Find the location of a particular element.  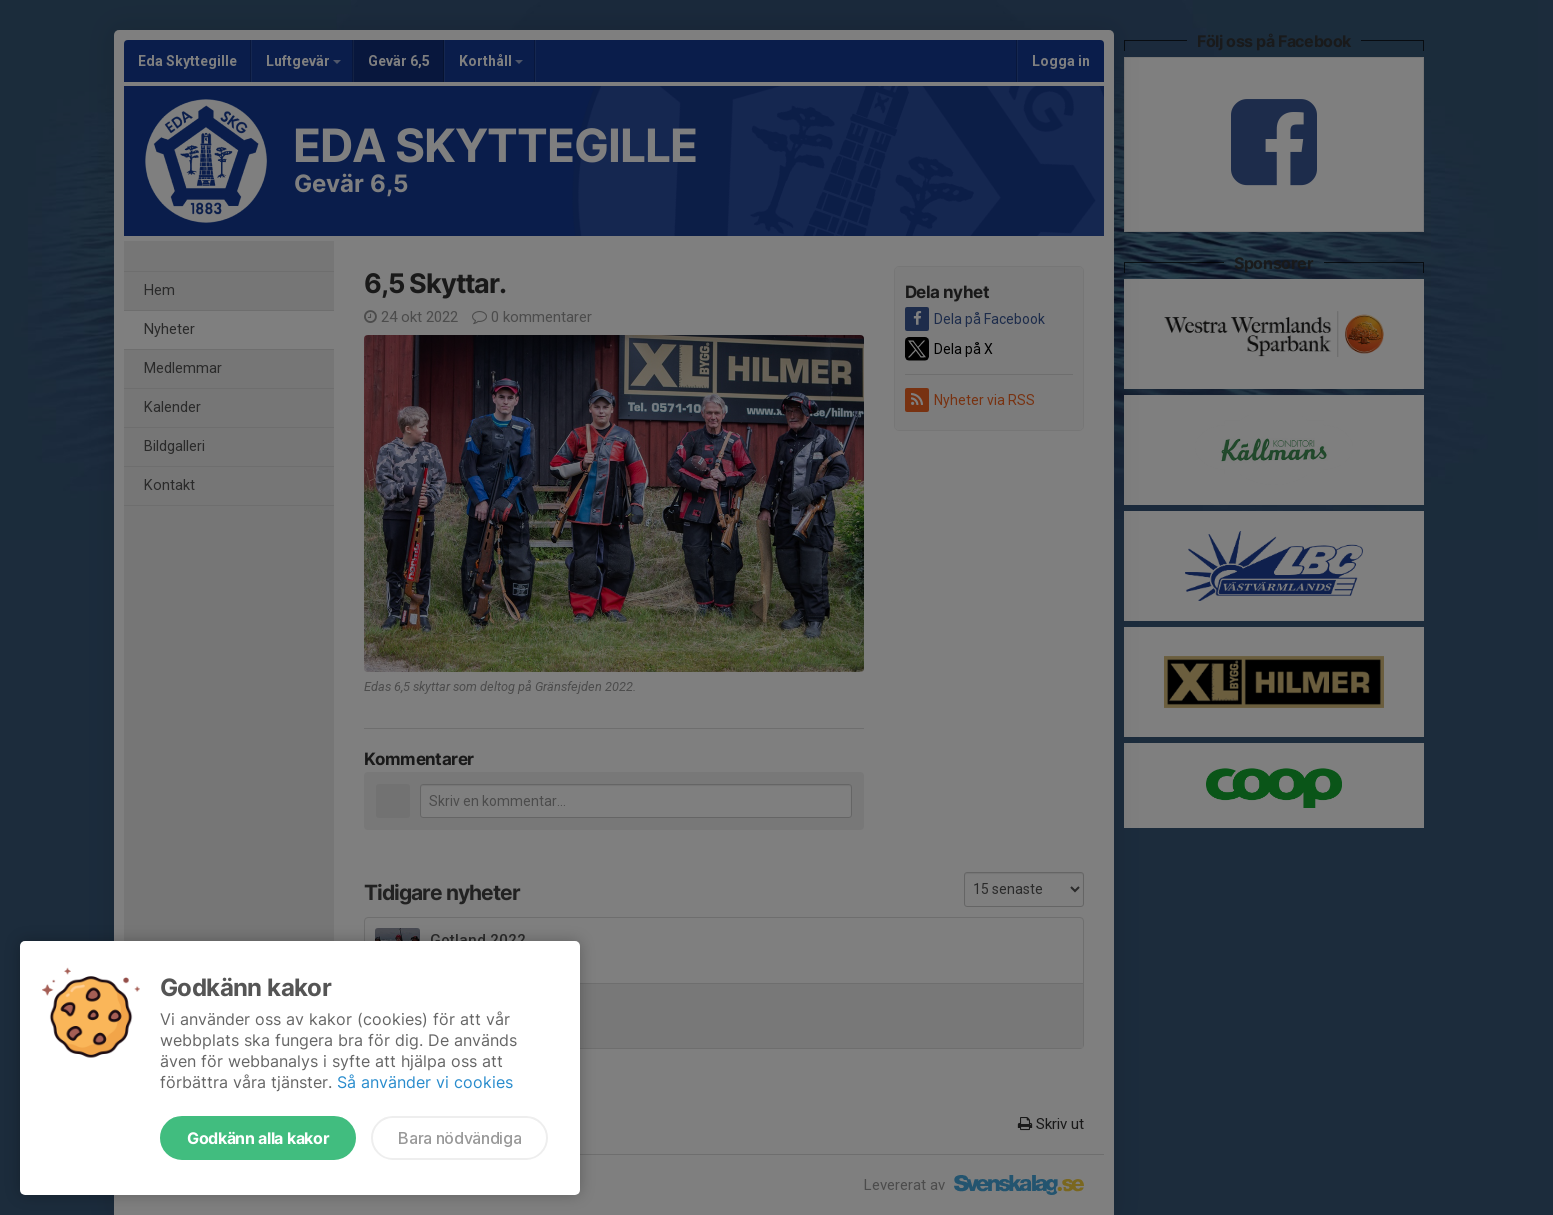

Godkänn alla kakor is located at coordinates (258, 1138).